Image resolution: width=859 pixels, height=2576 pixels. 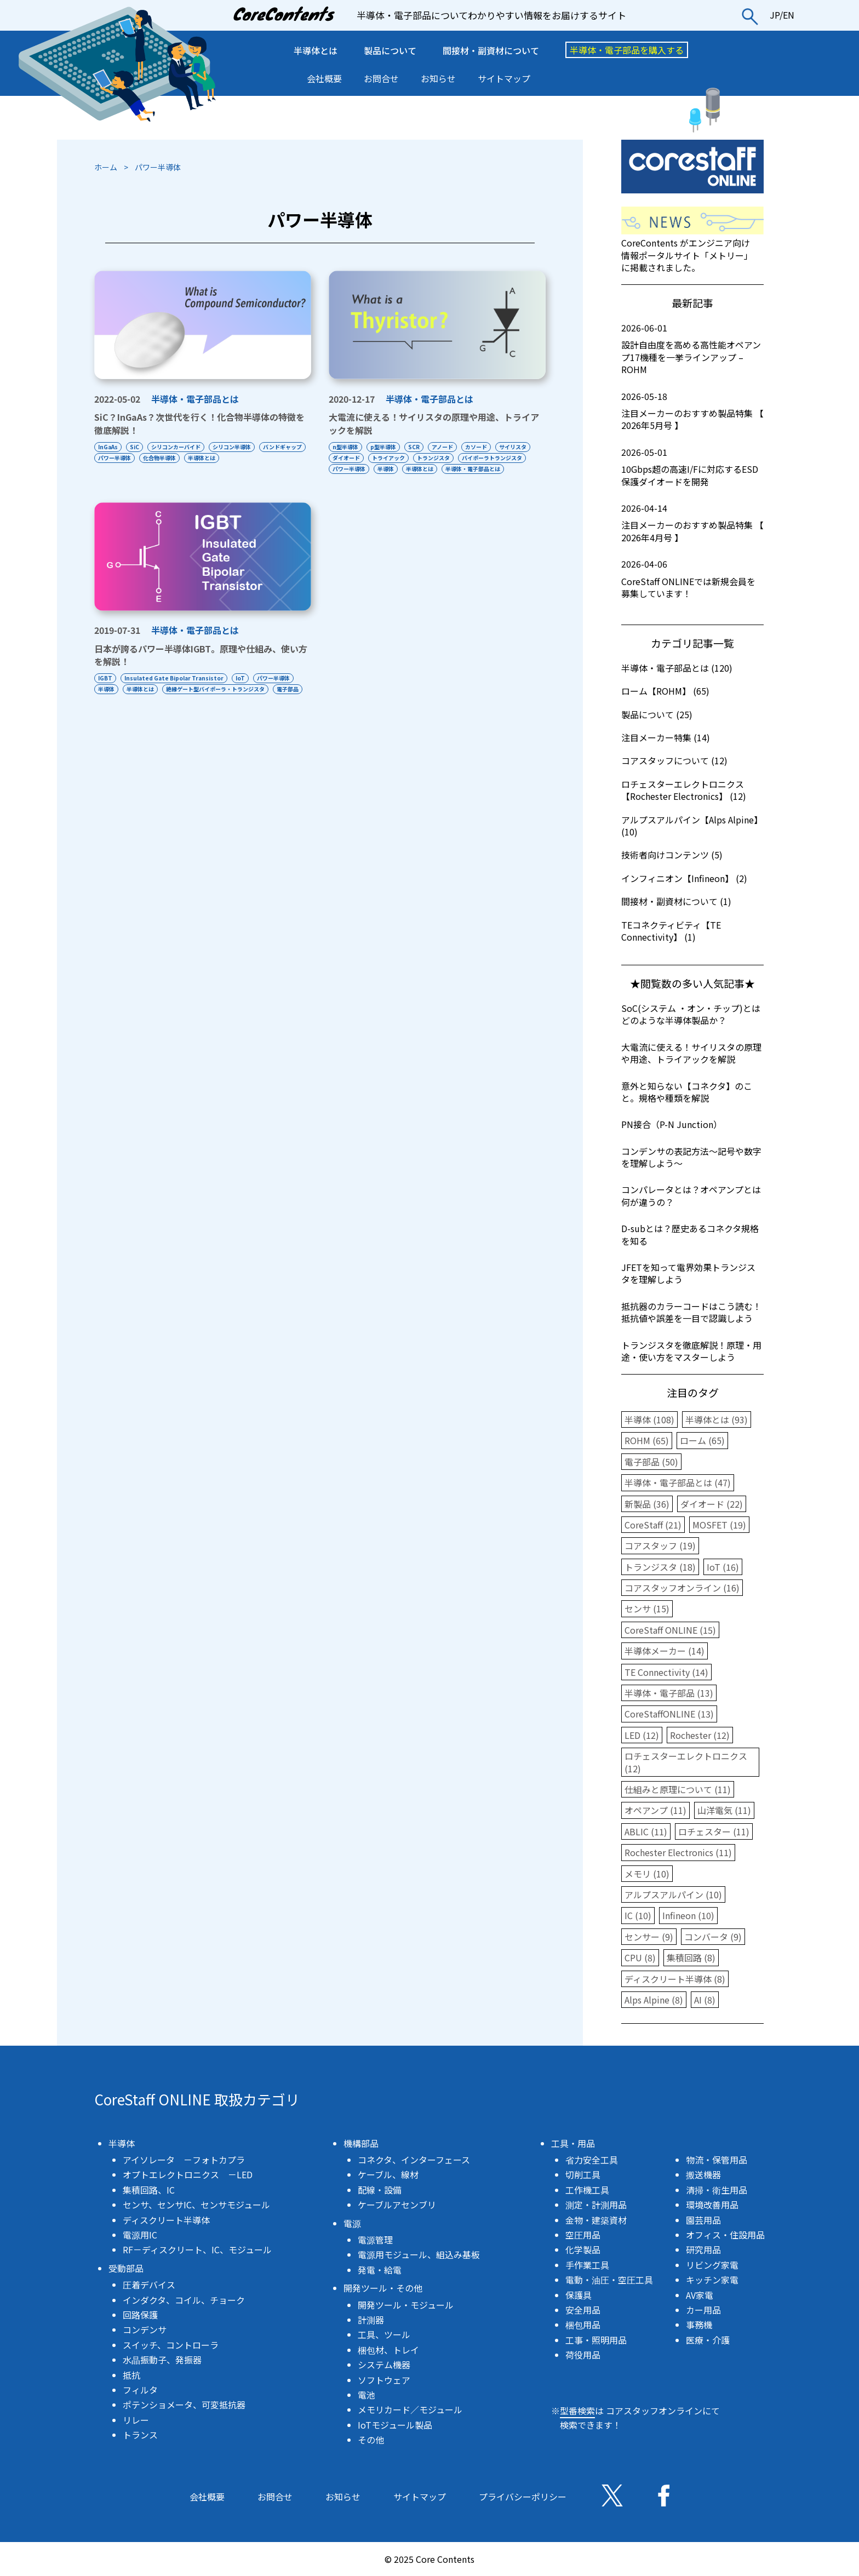 What do you see at coordinates (184, 2159) in the screenshot?
I see `アイソレータ －フォトカプラ` at bounding box center [184, 2159].